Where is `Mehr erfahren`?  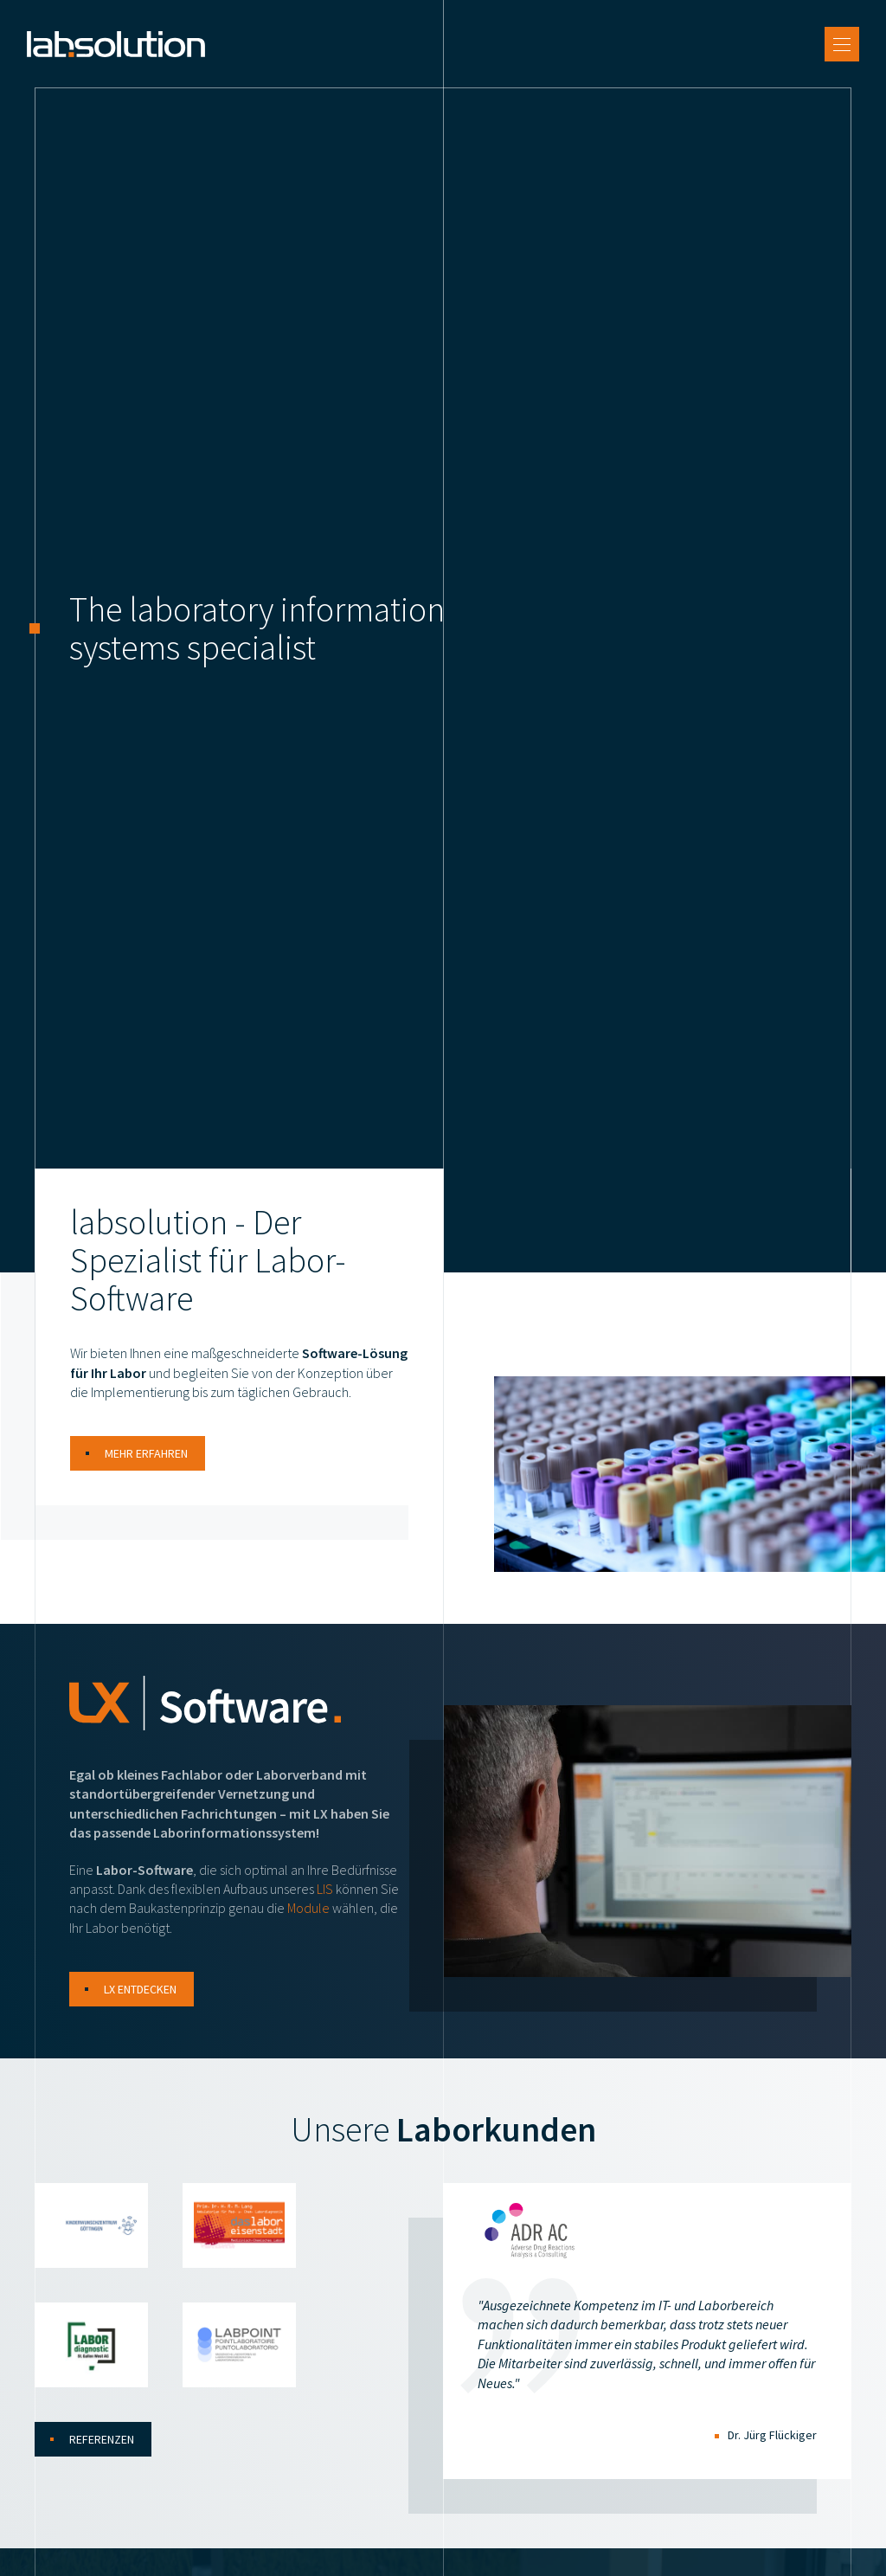
Mehr erfahren is located at coordinates (146, 1469).